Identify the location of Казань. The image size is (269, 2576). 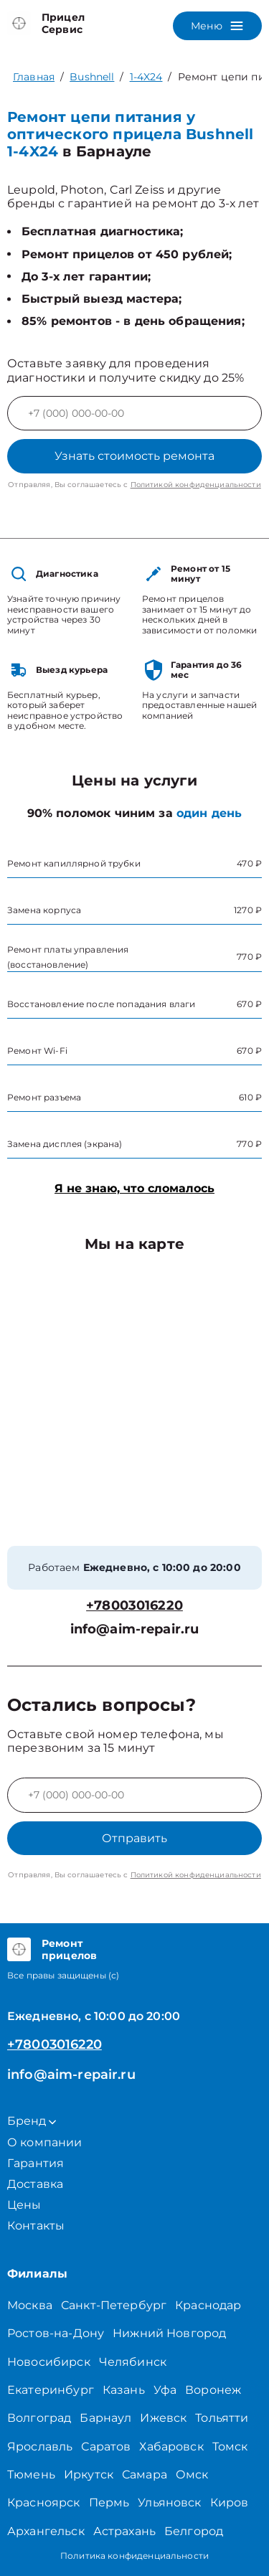
(124, 2390).